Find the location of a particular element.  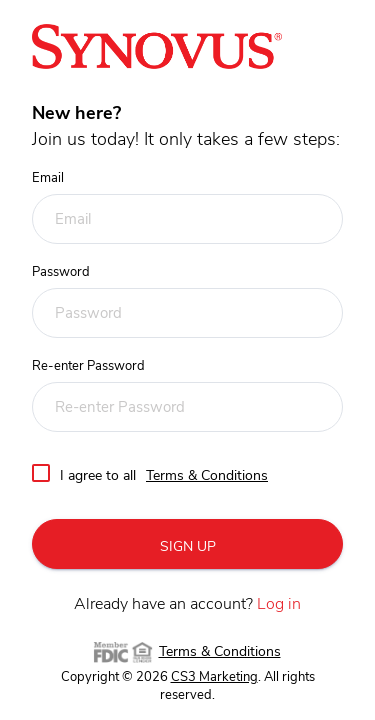

Re-enter Password is located at coordinates (88, 366).